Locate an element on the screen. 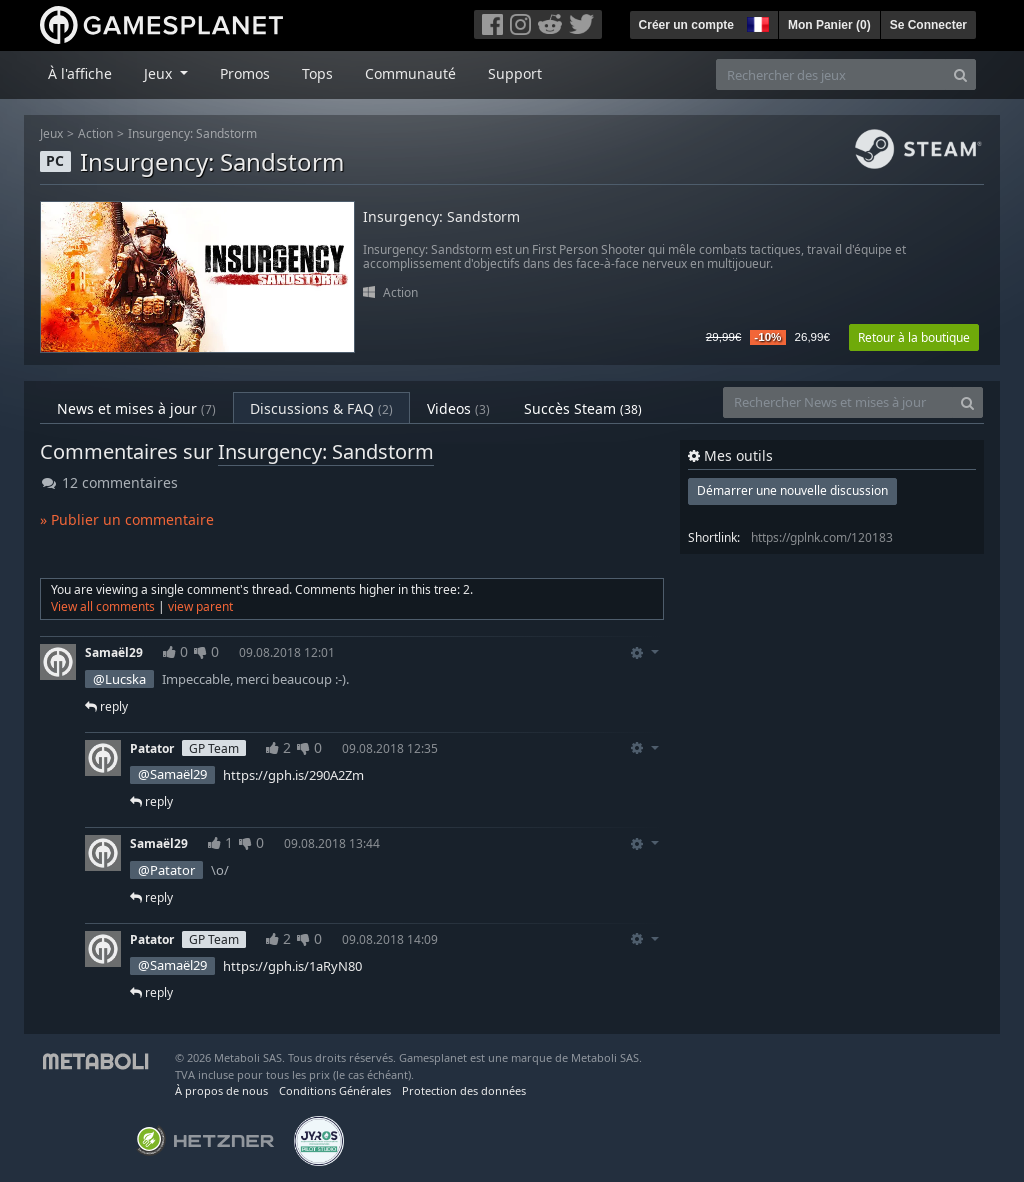  Créer un compte is located at coordinates (686, 25).